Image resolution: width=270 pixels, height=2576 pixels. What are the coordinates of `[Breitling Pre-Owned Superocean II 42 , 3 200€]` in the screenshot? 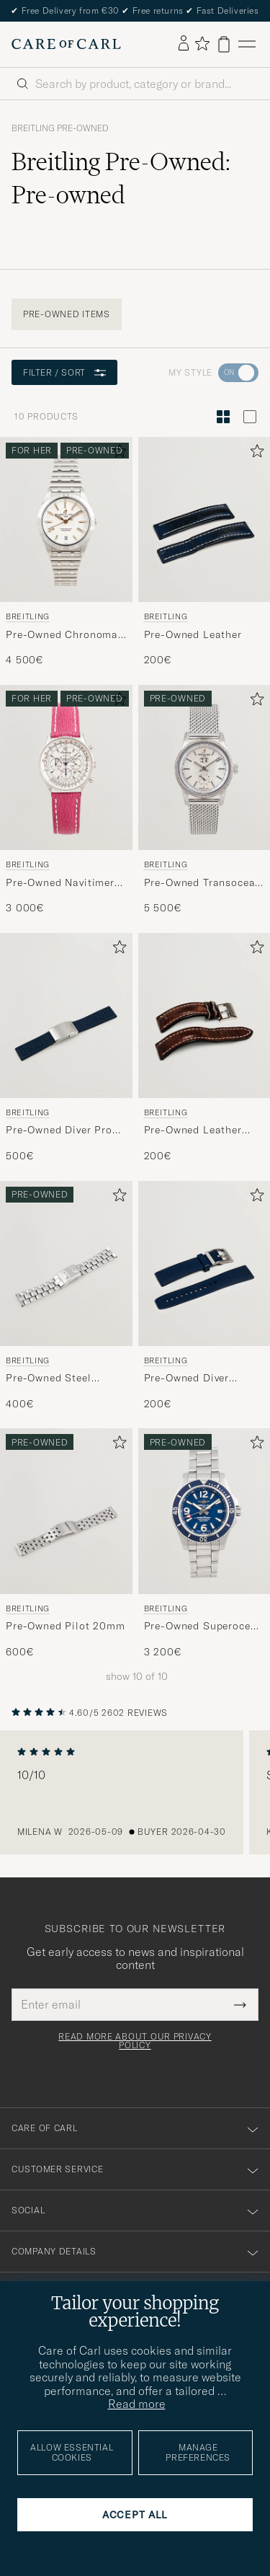 It's located at (204, 1543).